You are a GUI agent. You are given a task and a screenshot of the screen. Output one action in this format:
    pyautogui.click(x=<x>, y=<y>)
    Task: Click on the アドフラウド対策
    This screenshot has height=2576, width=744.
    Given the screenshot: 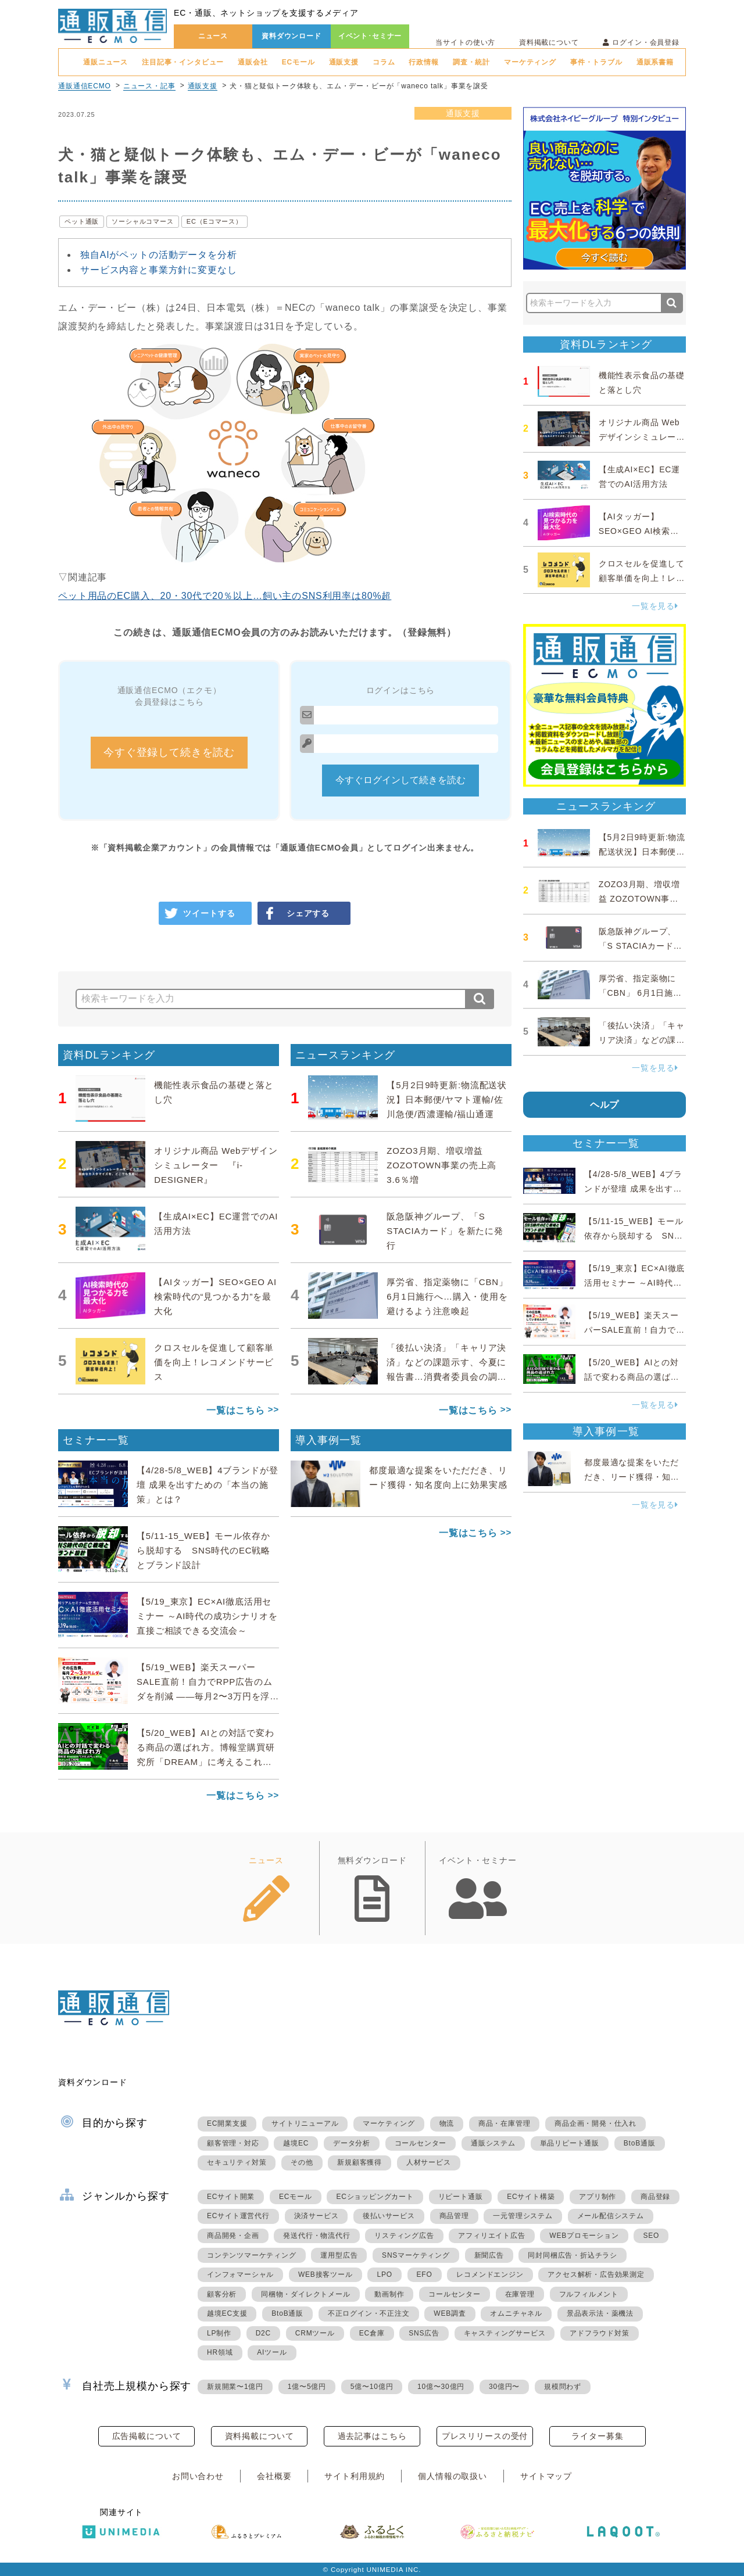 What is the action you would take?
    pyautogui.click(x=599, y=2333)
    